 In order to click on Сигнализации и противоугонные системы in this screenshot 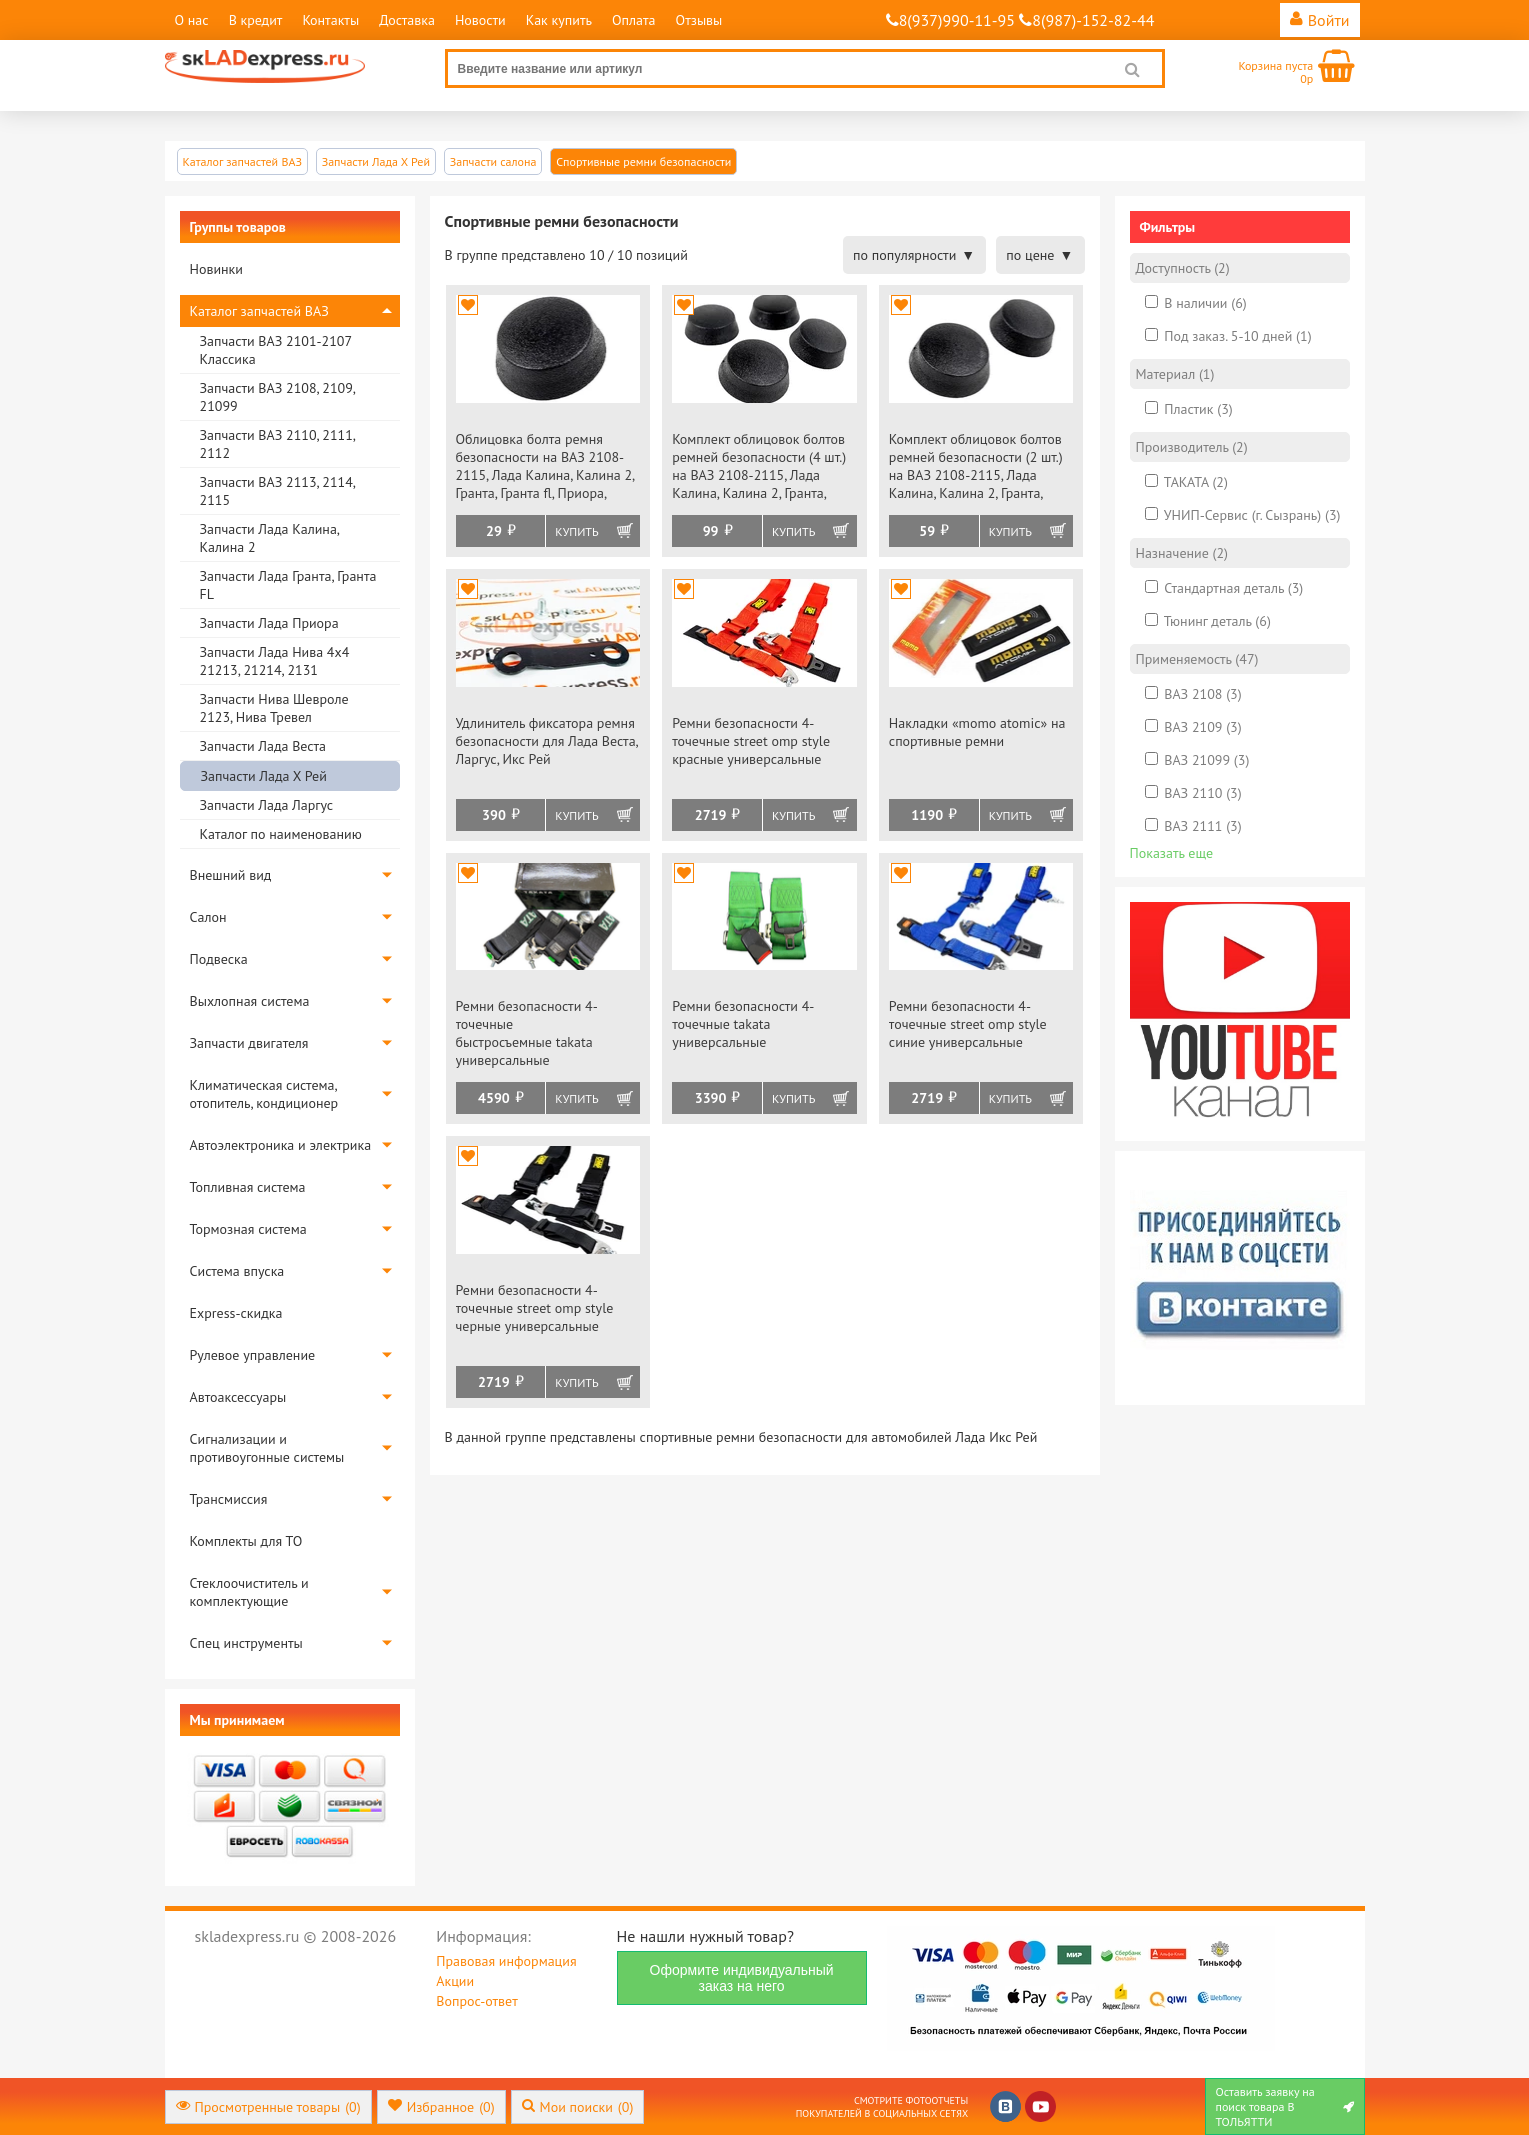, I will do `click(267, 1448)`.